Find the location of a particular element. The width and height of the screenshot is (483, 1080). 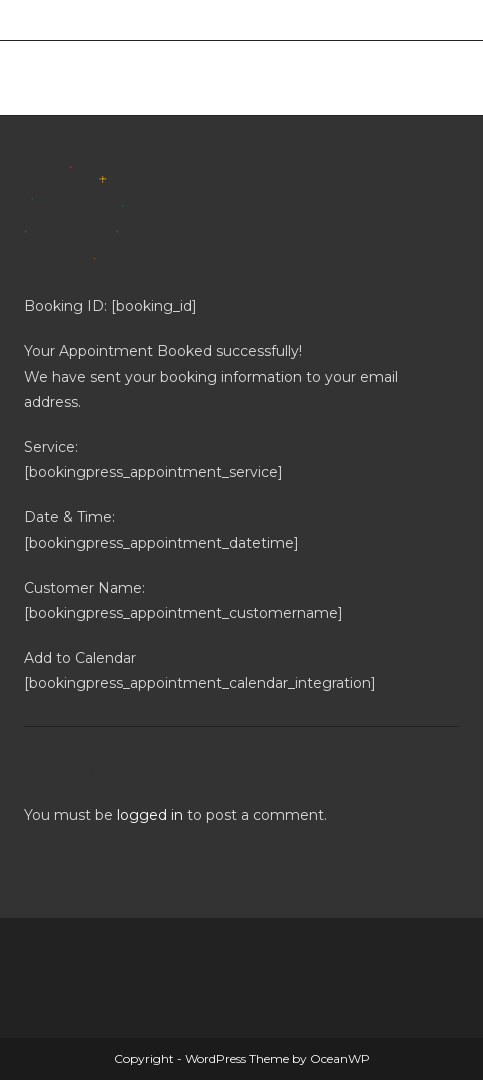

logged in is located at coordinates (150, 815).